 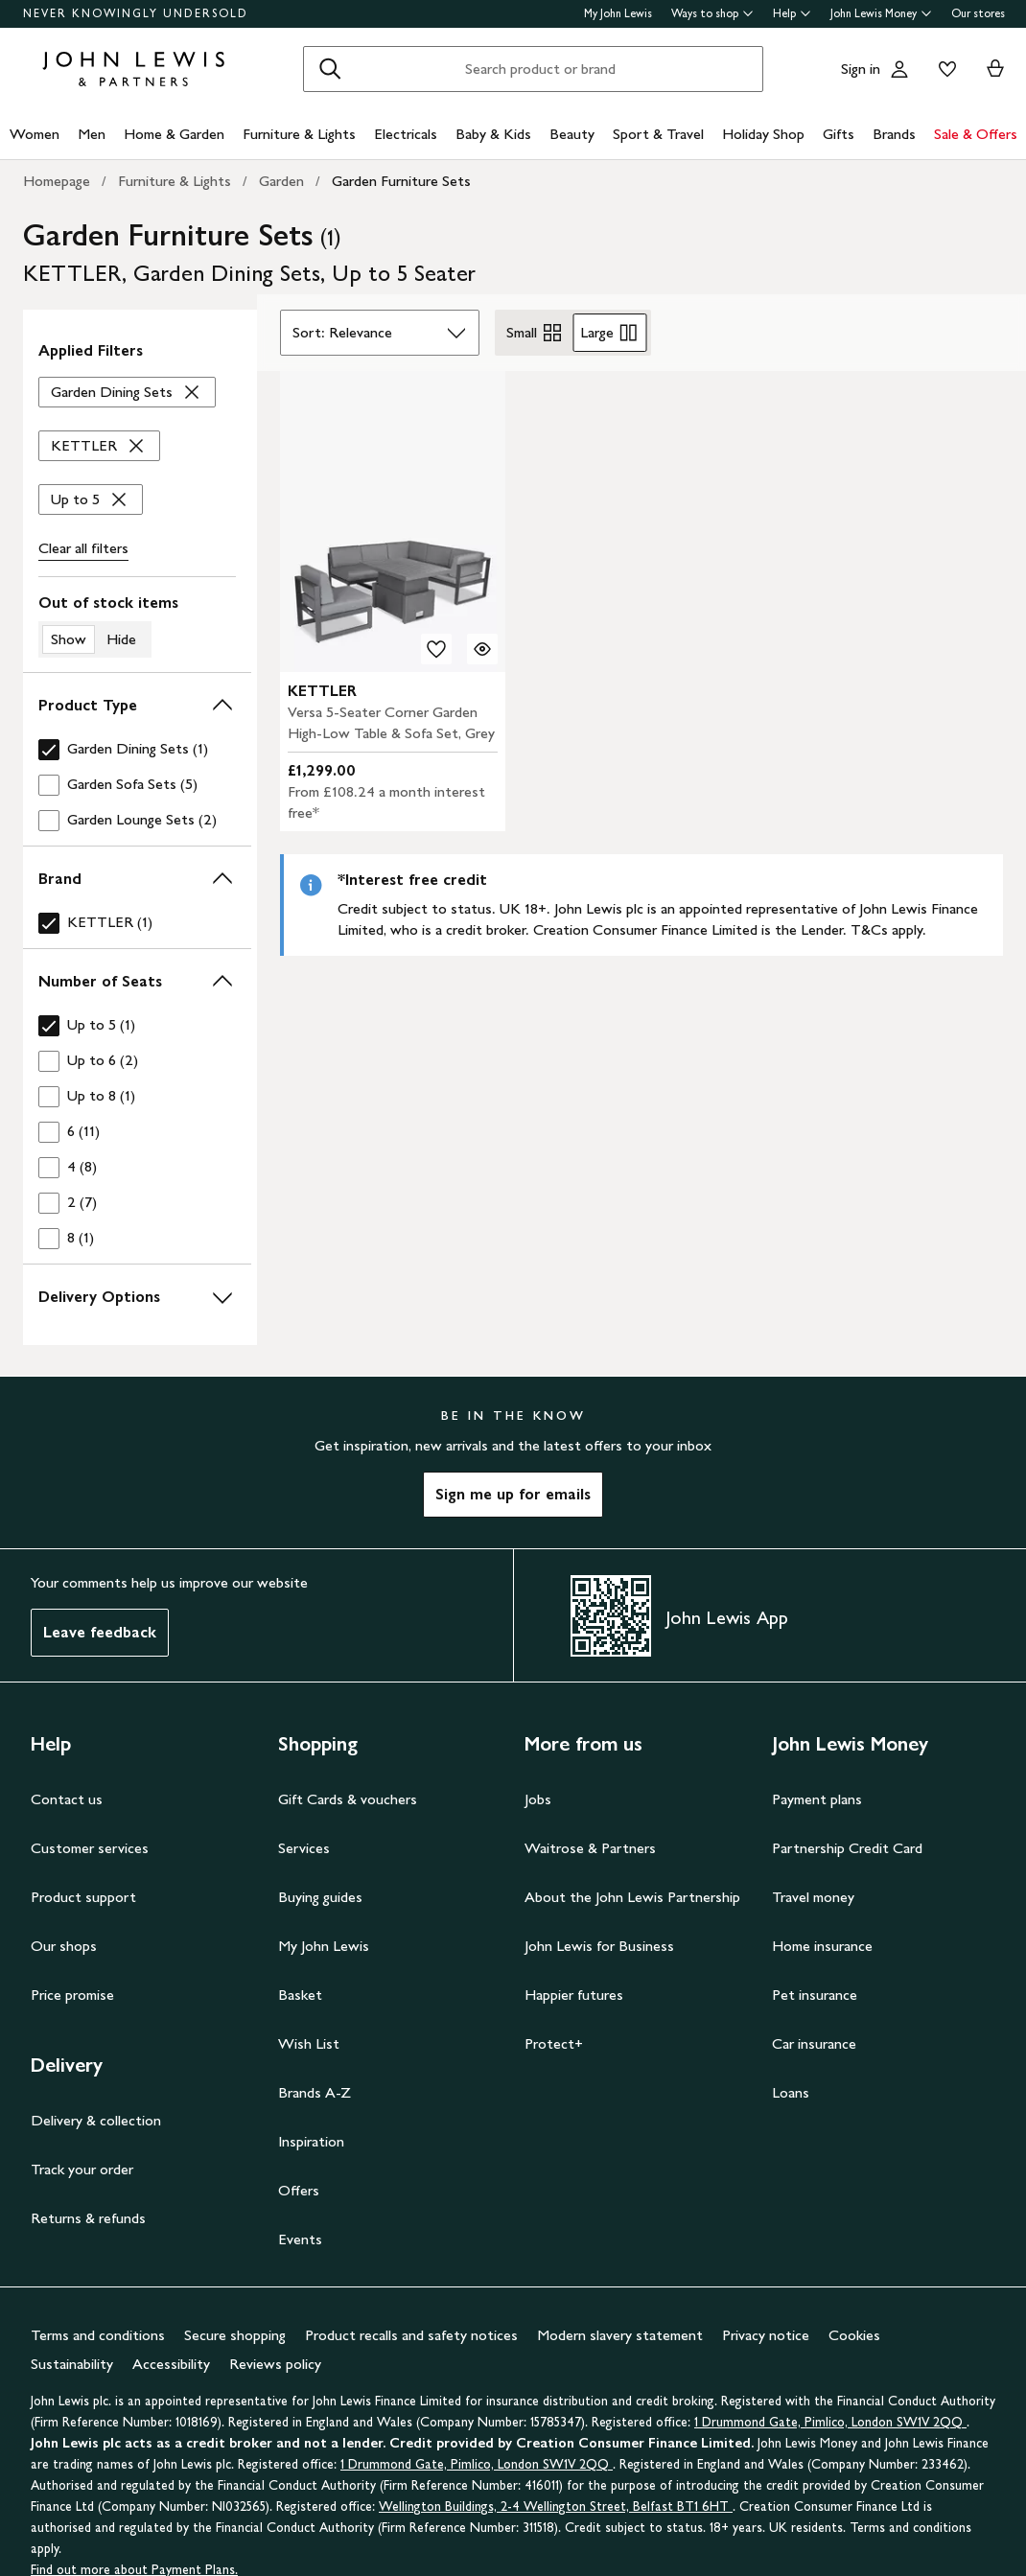 What do you see at coordinates (822, 1946) in the screenshot?
I see `Home insurance` at bounding box center [822, 1946].